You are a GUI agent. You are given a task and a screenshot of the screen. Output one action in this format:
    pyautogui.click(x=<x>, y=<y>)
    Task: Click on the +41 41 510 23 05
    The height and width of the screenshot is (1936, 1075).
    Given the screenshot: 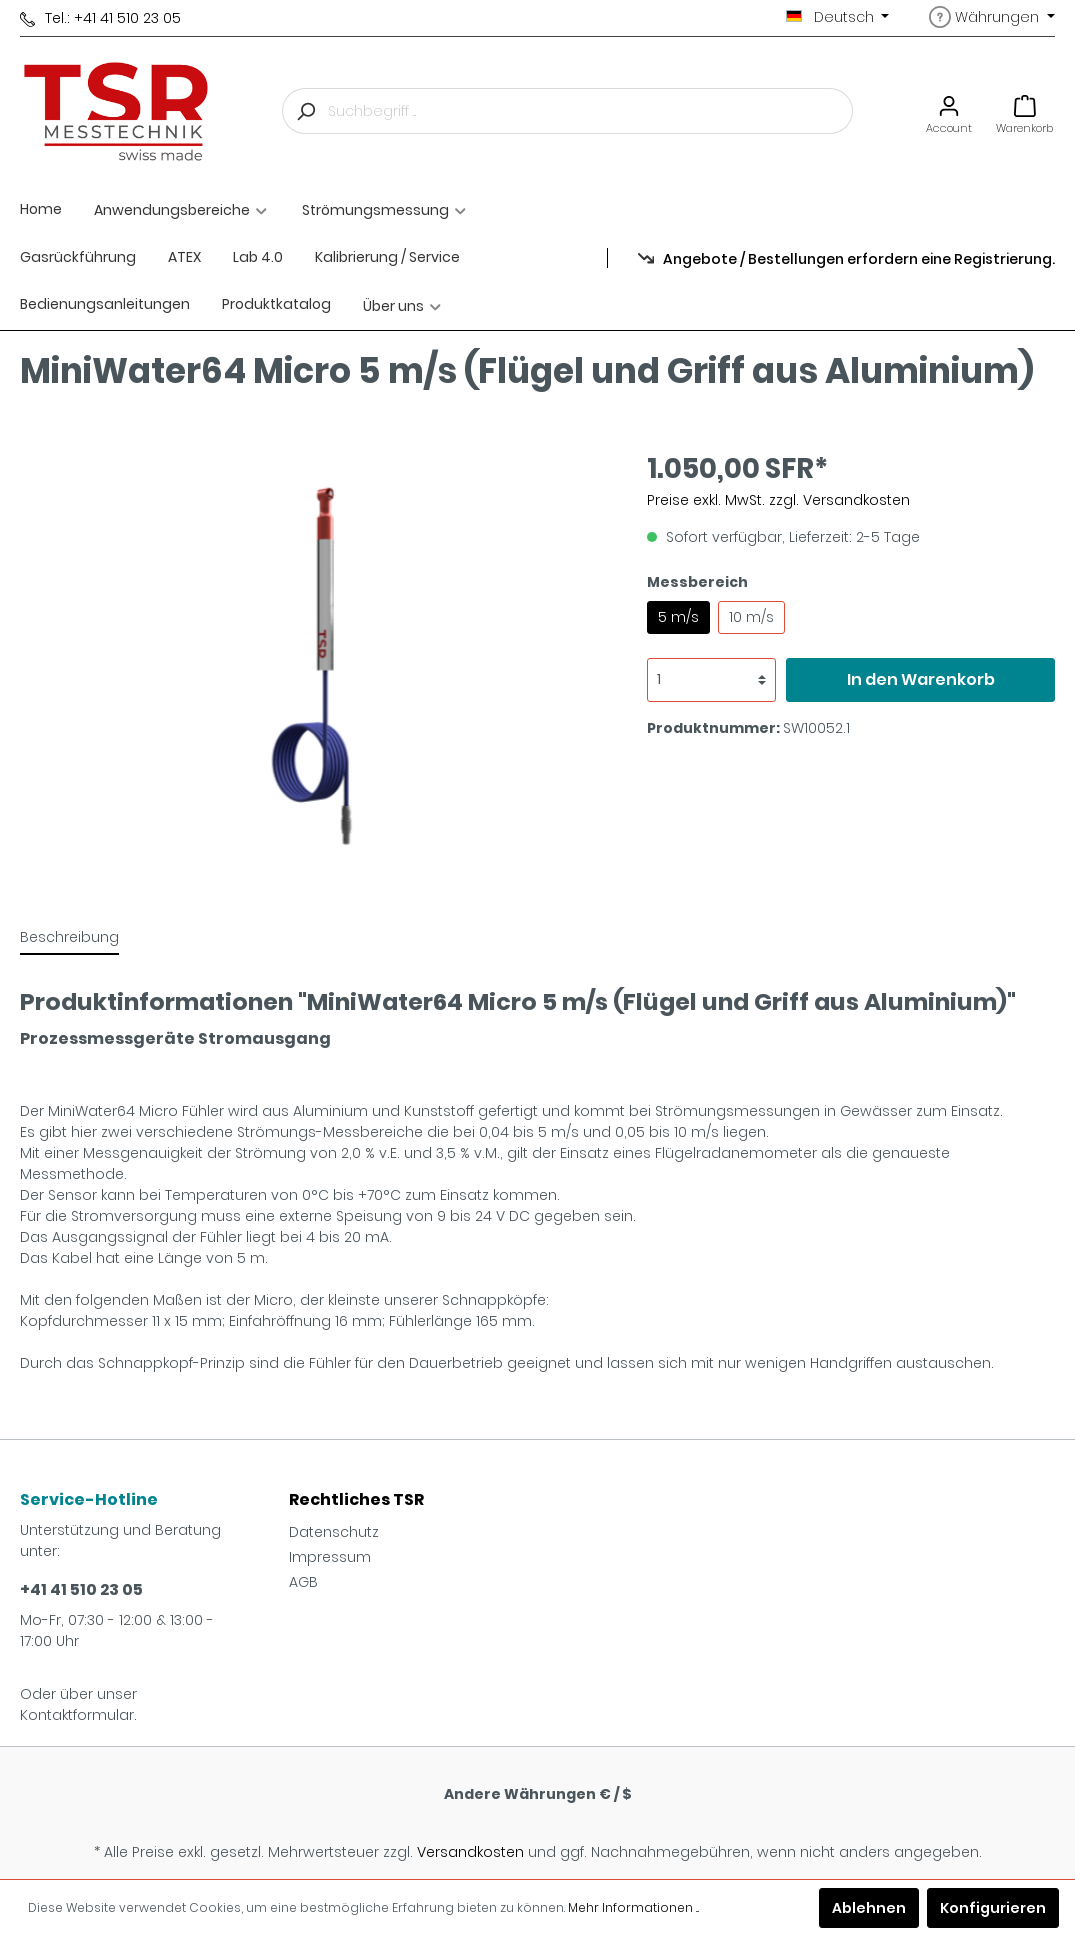 What is the action you would take?
    pyautogui.click(x=81, y=1589)
    